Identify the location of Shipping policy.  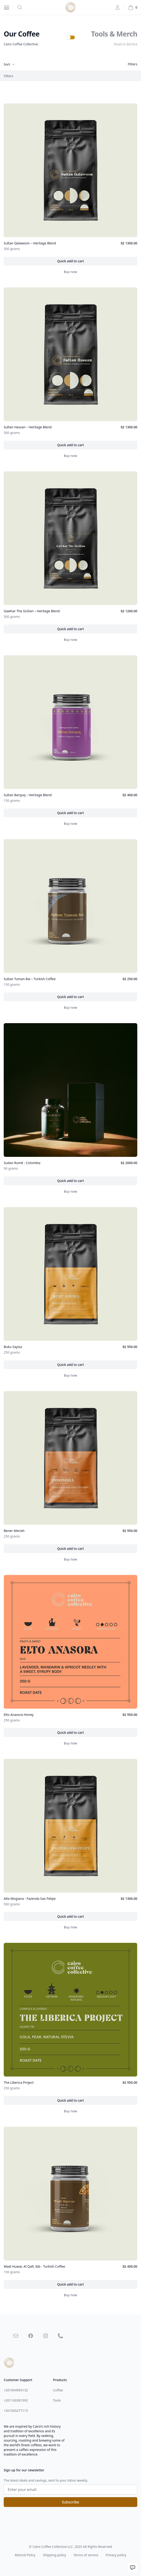
(54, 2555).